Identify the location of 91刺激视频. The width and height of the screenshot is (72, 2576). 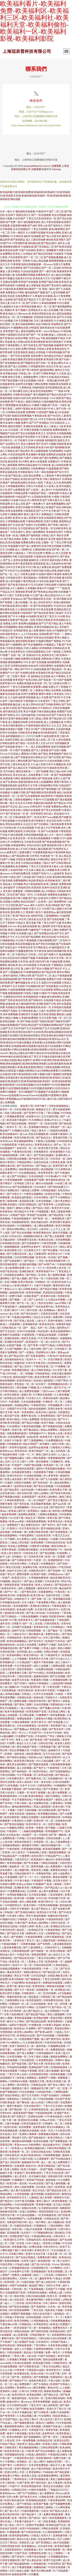
(42, 957).